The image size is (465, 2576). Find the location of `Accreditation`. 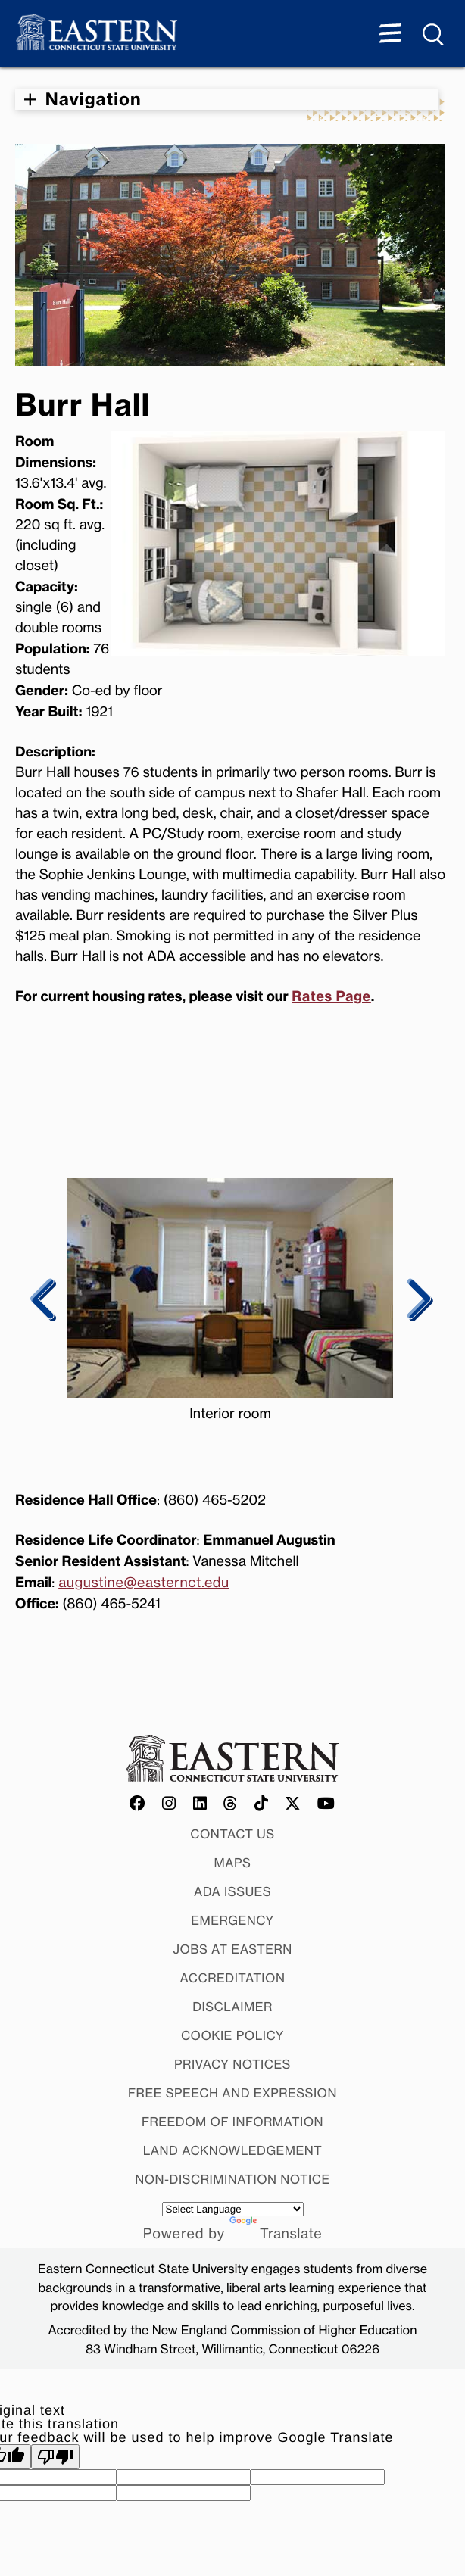

Accreditation is located at coordinates (233, 1977).